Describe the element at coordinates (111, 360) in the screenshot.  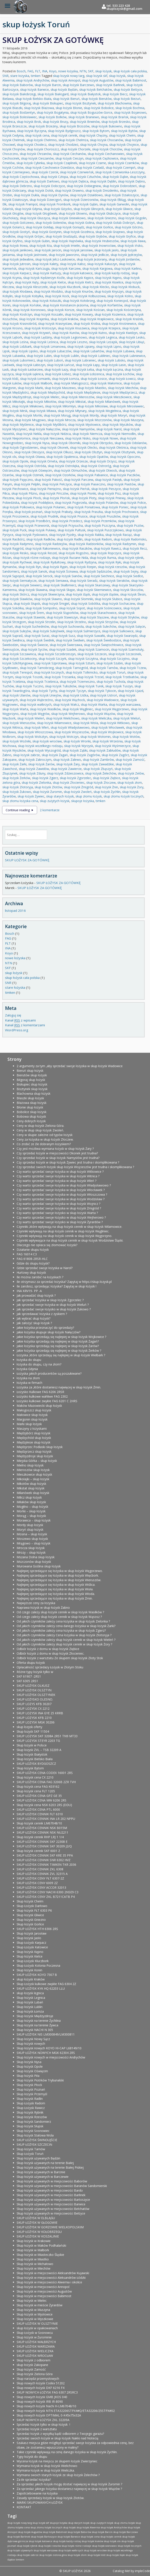
I see `skup łożysk Lubsko` at that location.